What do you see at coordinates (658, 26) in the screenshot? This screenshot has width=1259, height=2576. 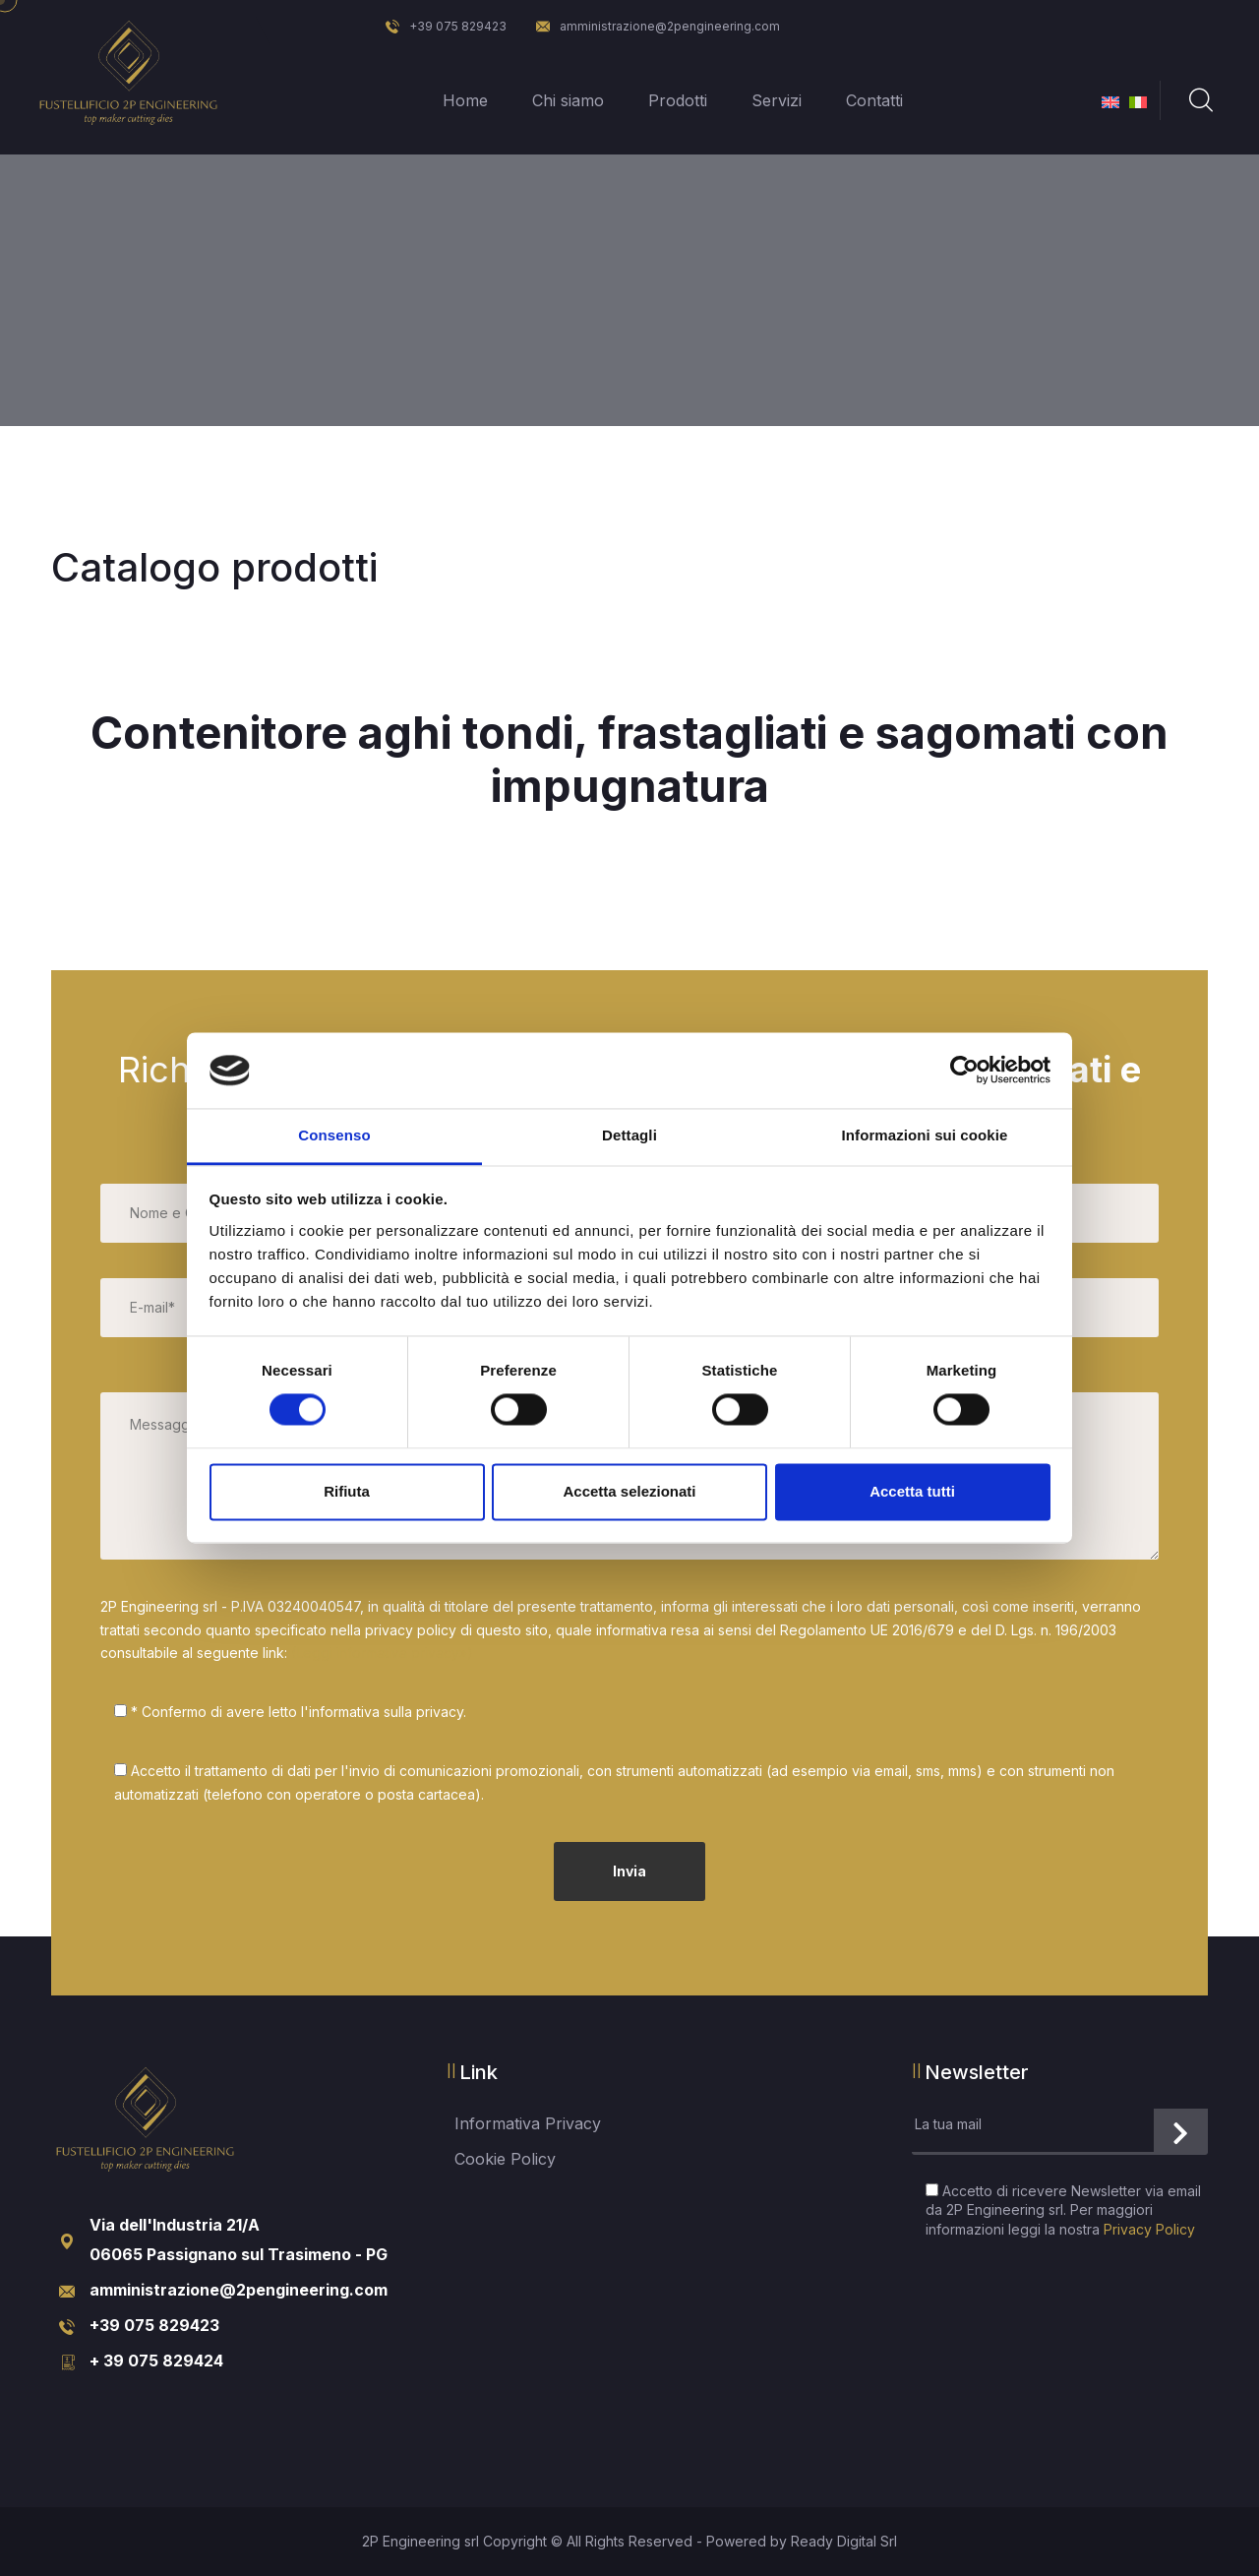 I see `amministrazione@2pengineering.com` at bounding box center [658, 26].